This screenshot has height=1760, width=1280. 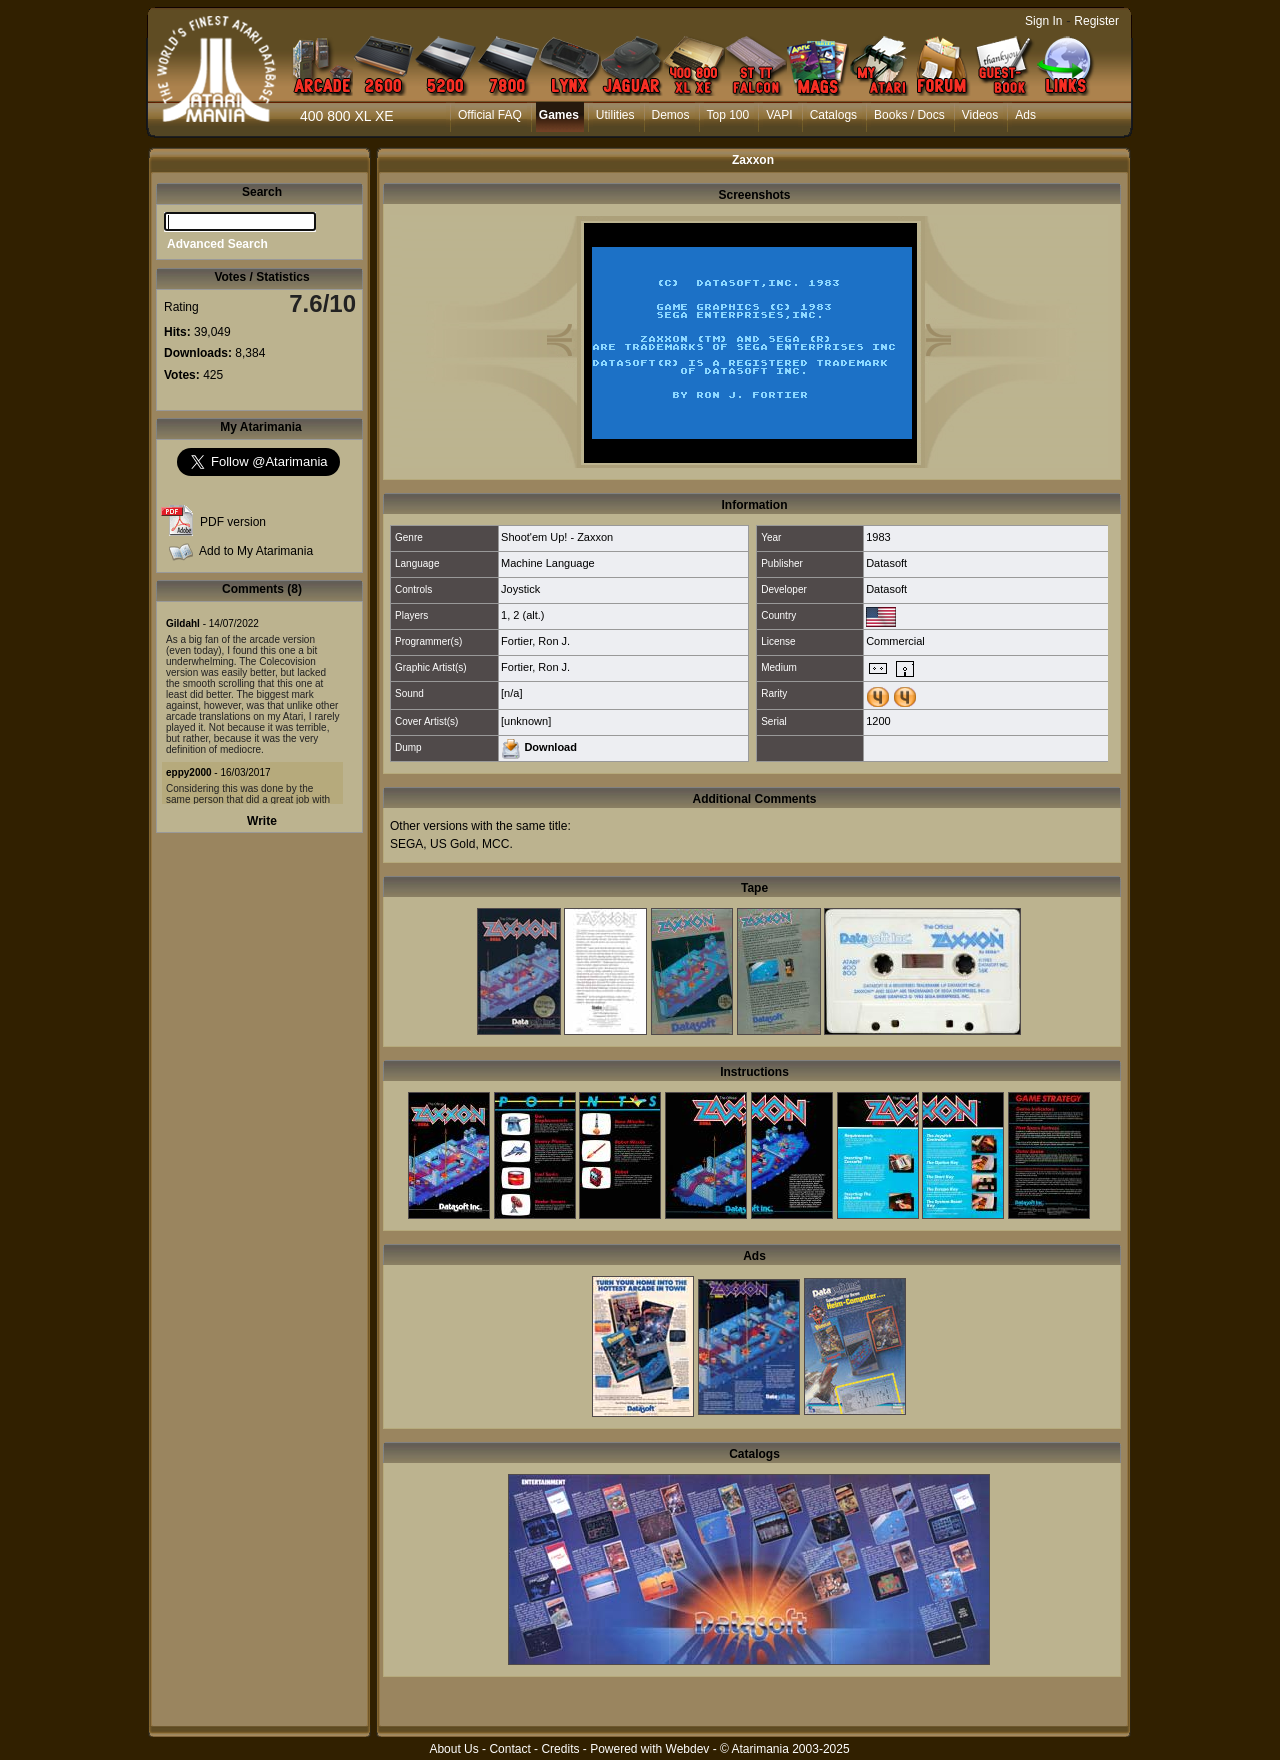 I want to click on Add to My Atarimania, so click(x=256, y=551).